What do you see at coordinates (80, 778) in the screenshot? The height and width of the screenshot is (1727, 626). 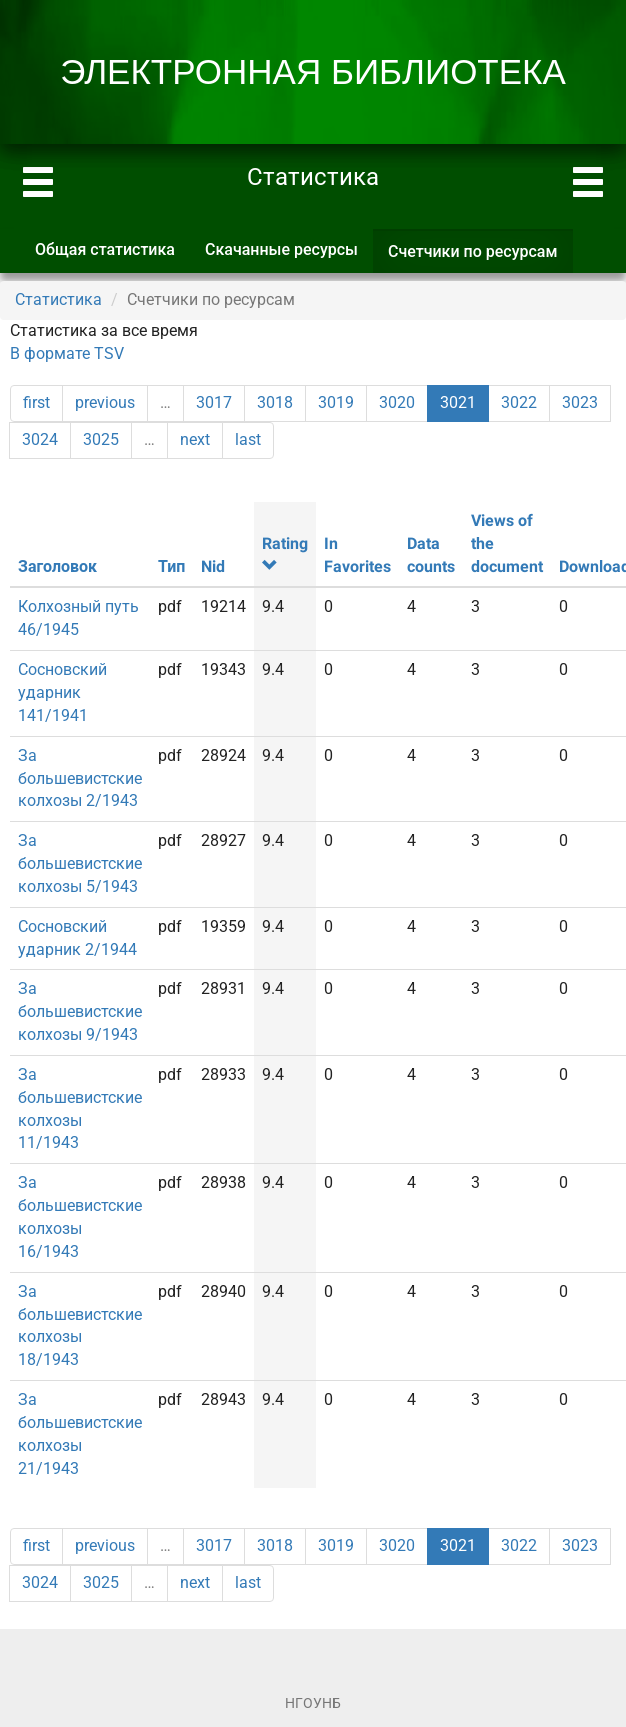 I see `За большевистские колхозы 2/1943` at bounding box center [80, 778].